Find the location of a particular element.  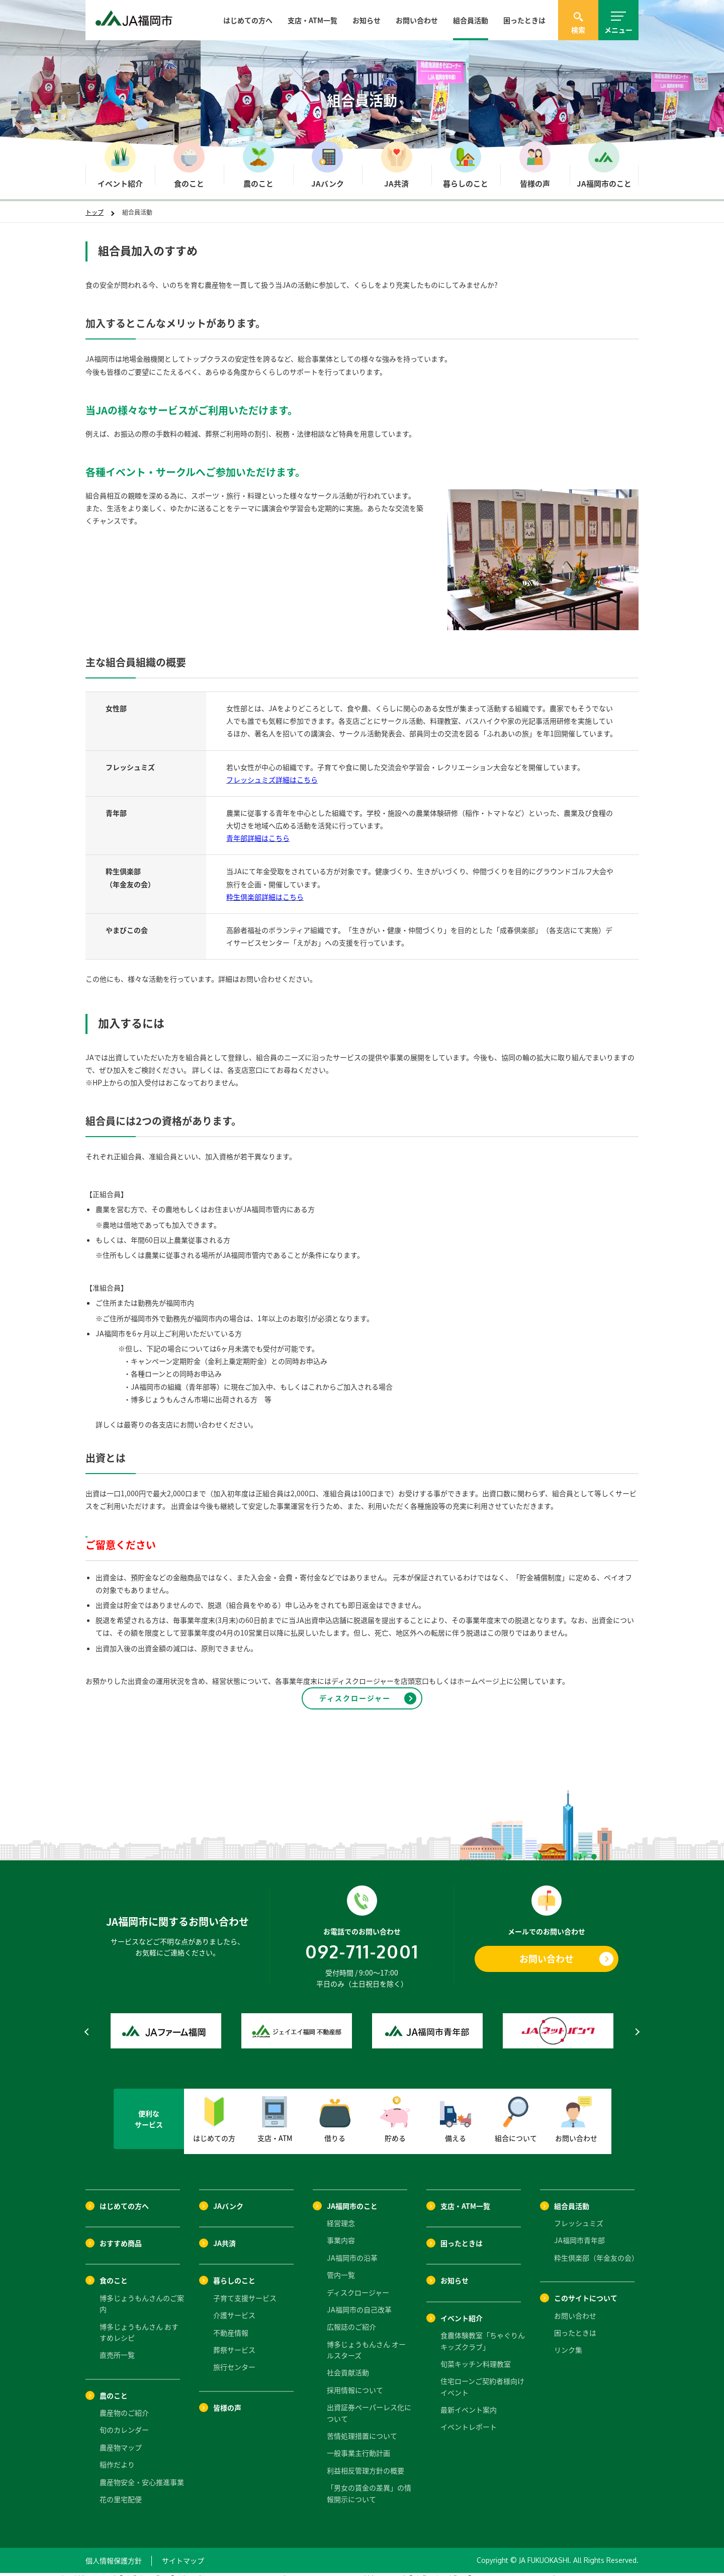

JA共済 is located at coordinates (224, 2234).